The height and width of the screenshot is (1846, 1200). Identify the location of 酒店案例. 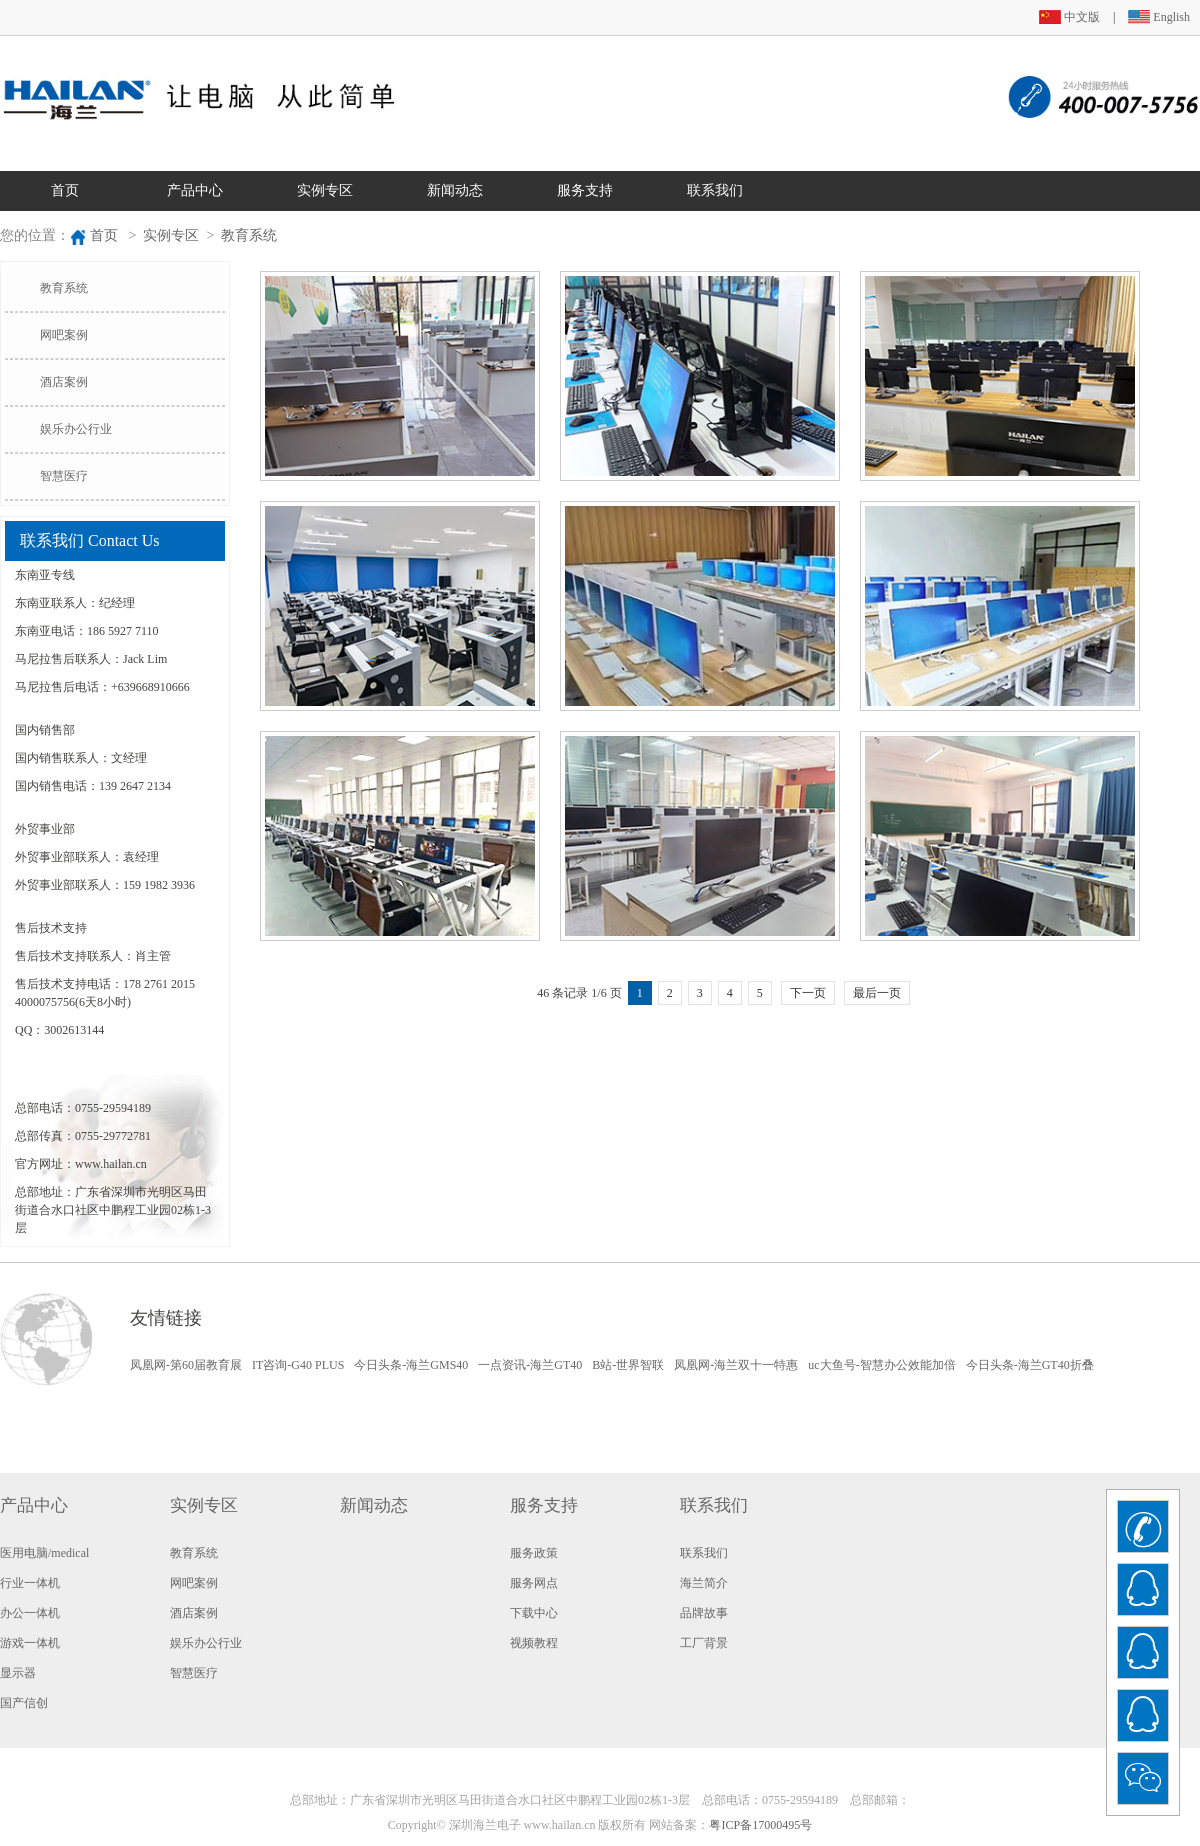
(64, 382).